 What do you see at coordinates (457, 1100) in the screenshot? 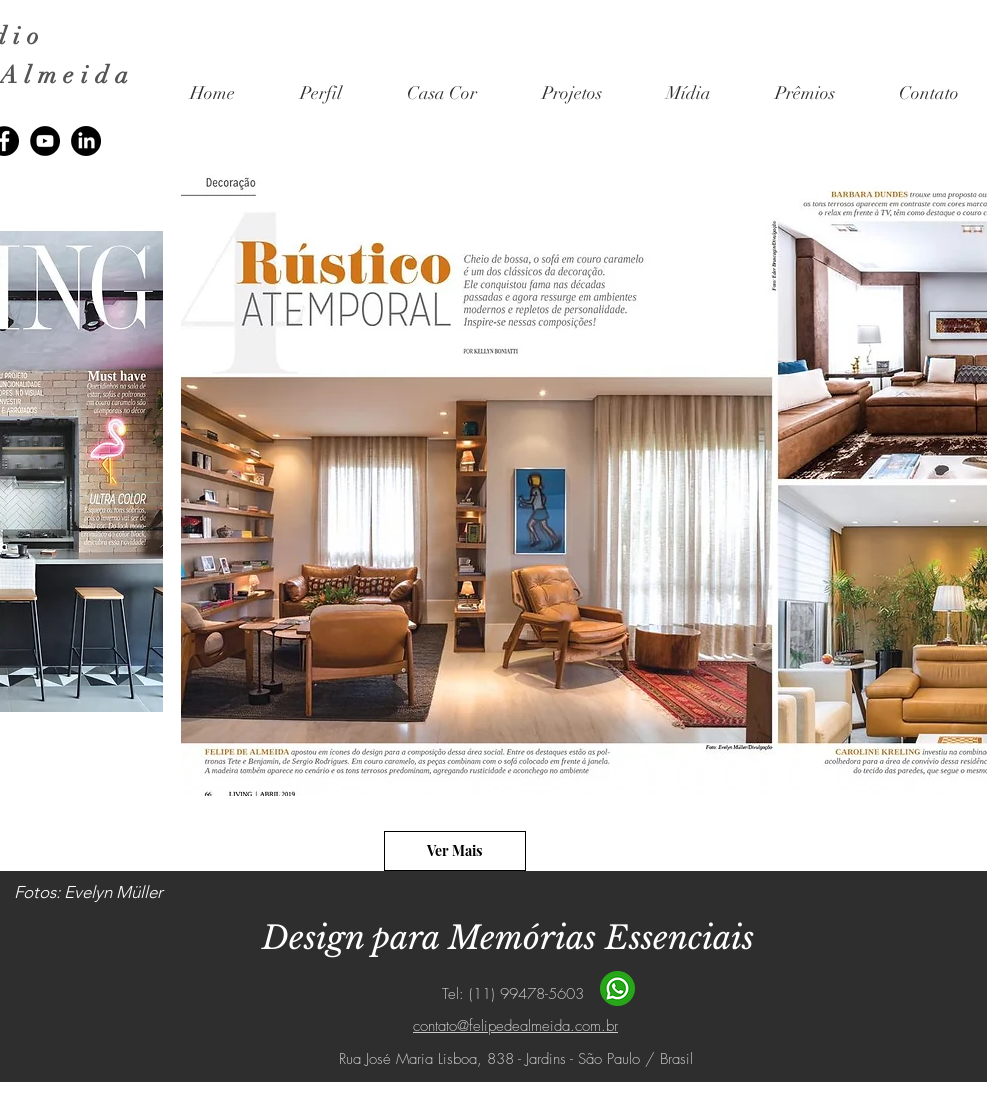
I see `[Instagram - White Circle]` at bounding box center [457, 1100].